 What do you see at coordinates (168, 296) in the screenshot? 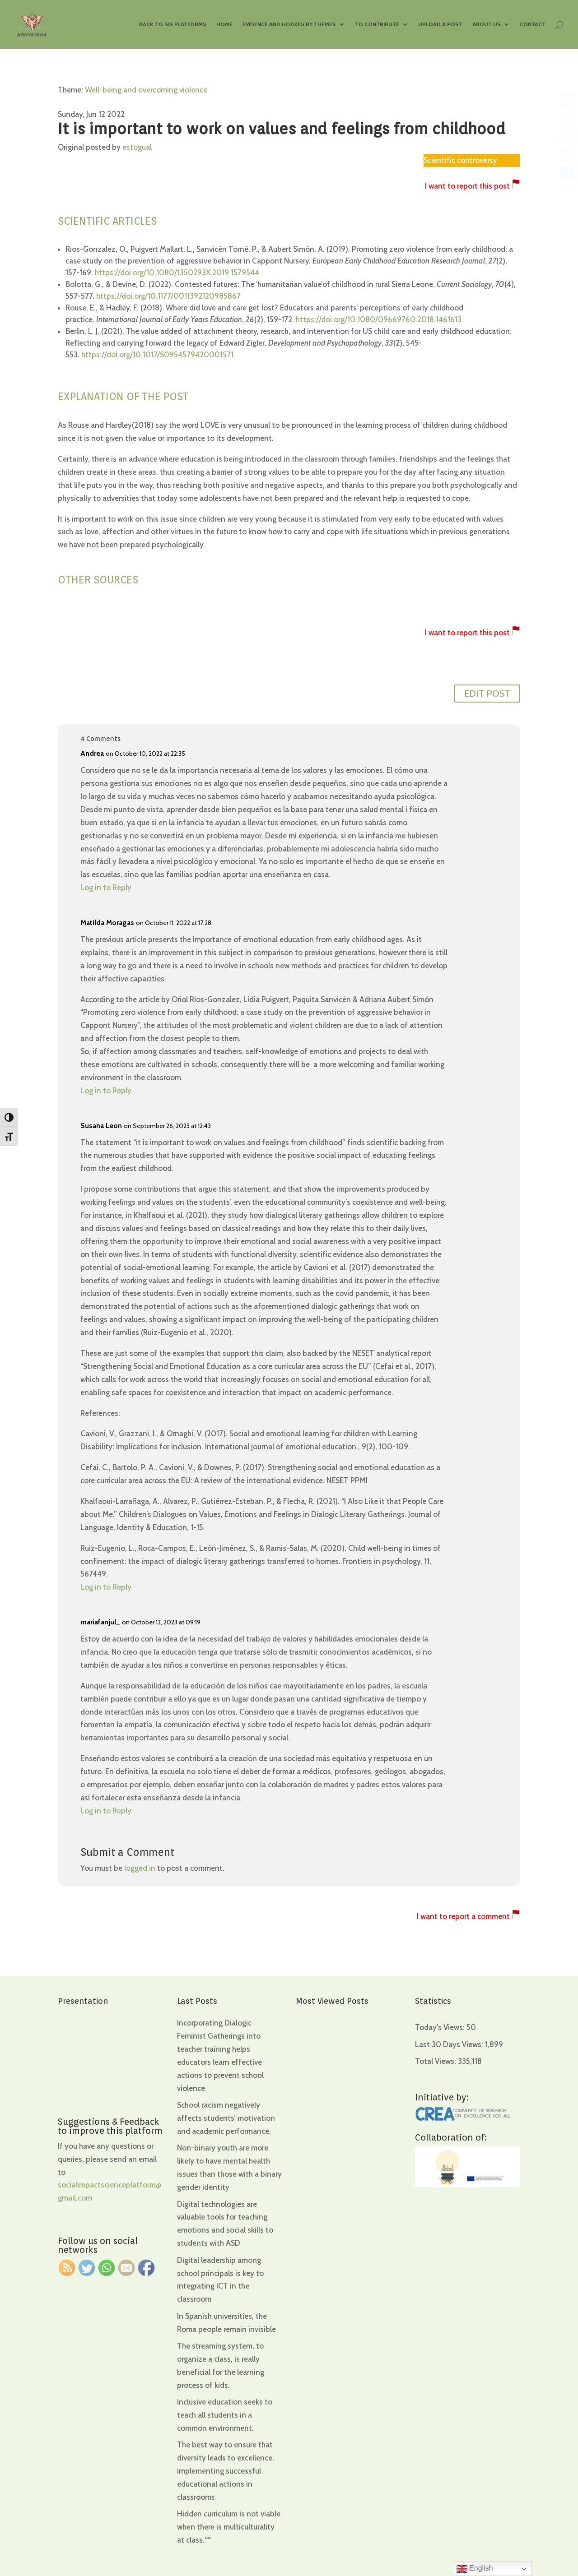
I see `https://doi.org/10.1177/0011392120985867` at bounding box center [168, 296].